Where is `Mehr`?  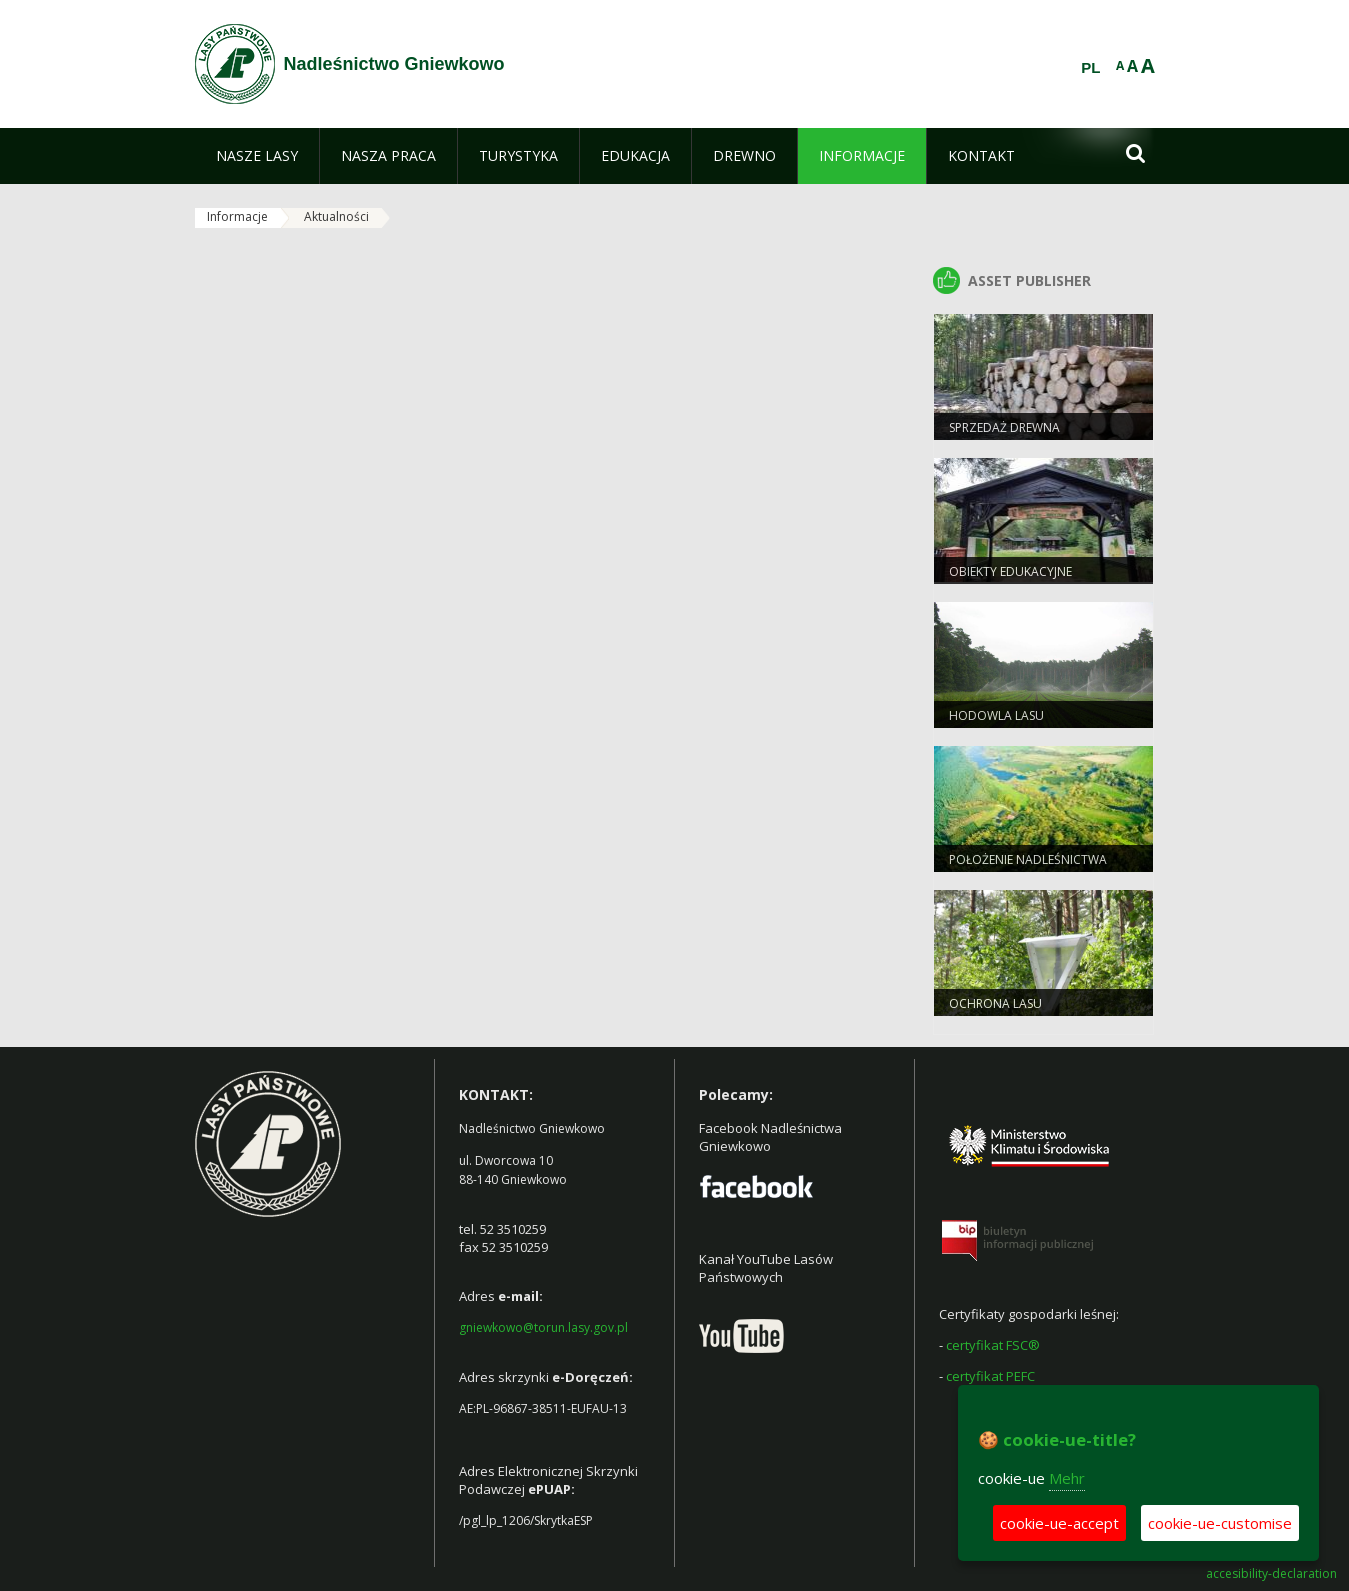 Mehr is located at coordinates (1067, 1478).